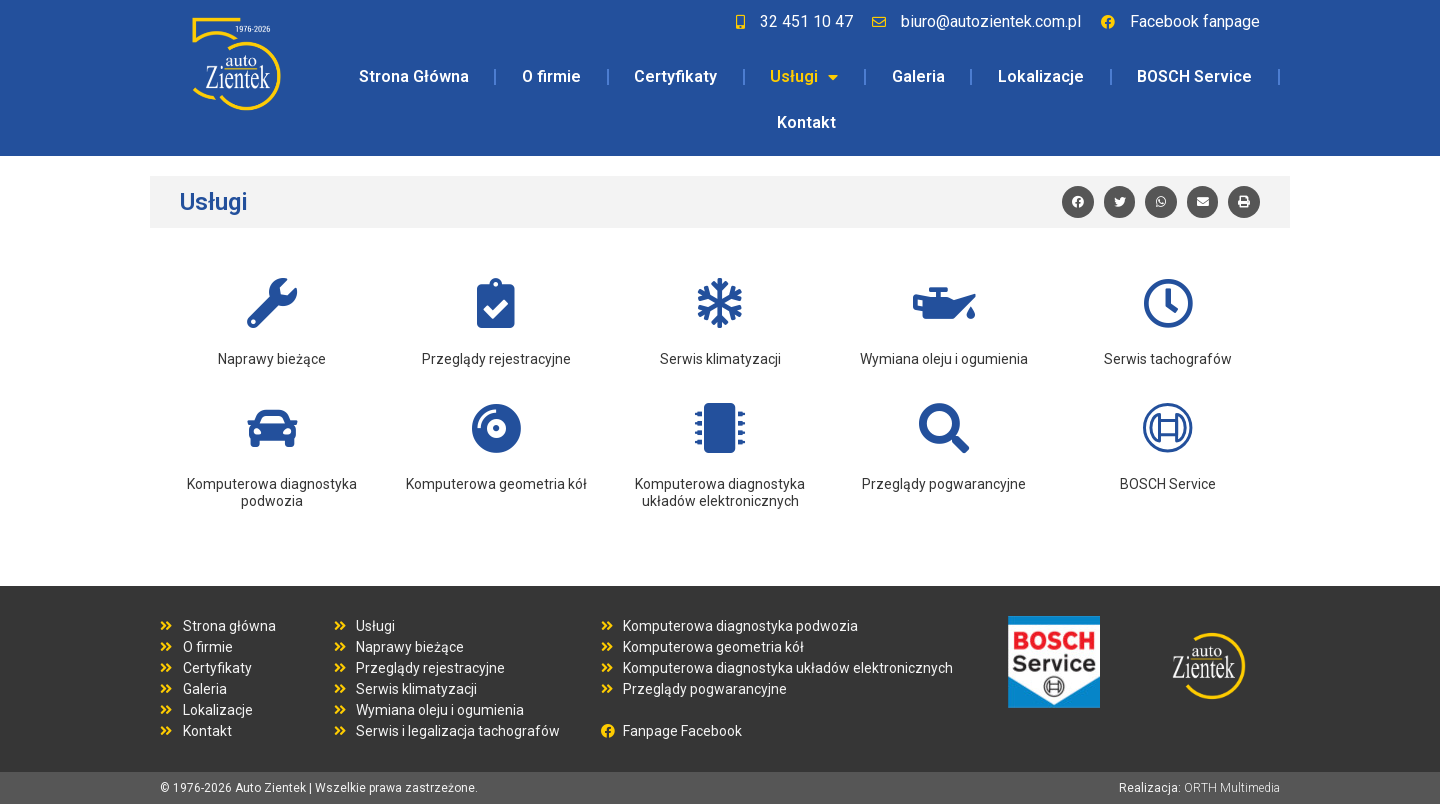 This screenshot has height=804, width=1440. Describe the element at coordinates (720, 428) in the screenshot. I see `[Komputerowa diagnostyka układów elektronicznych]` at that location.